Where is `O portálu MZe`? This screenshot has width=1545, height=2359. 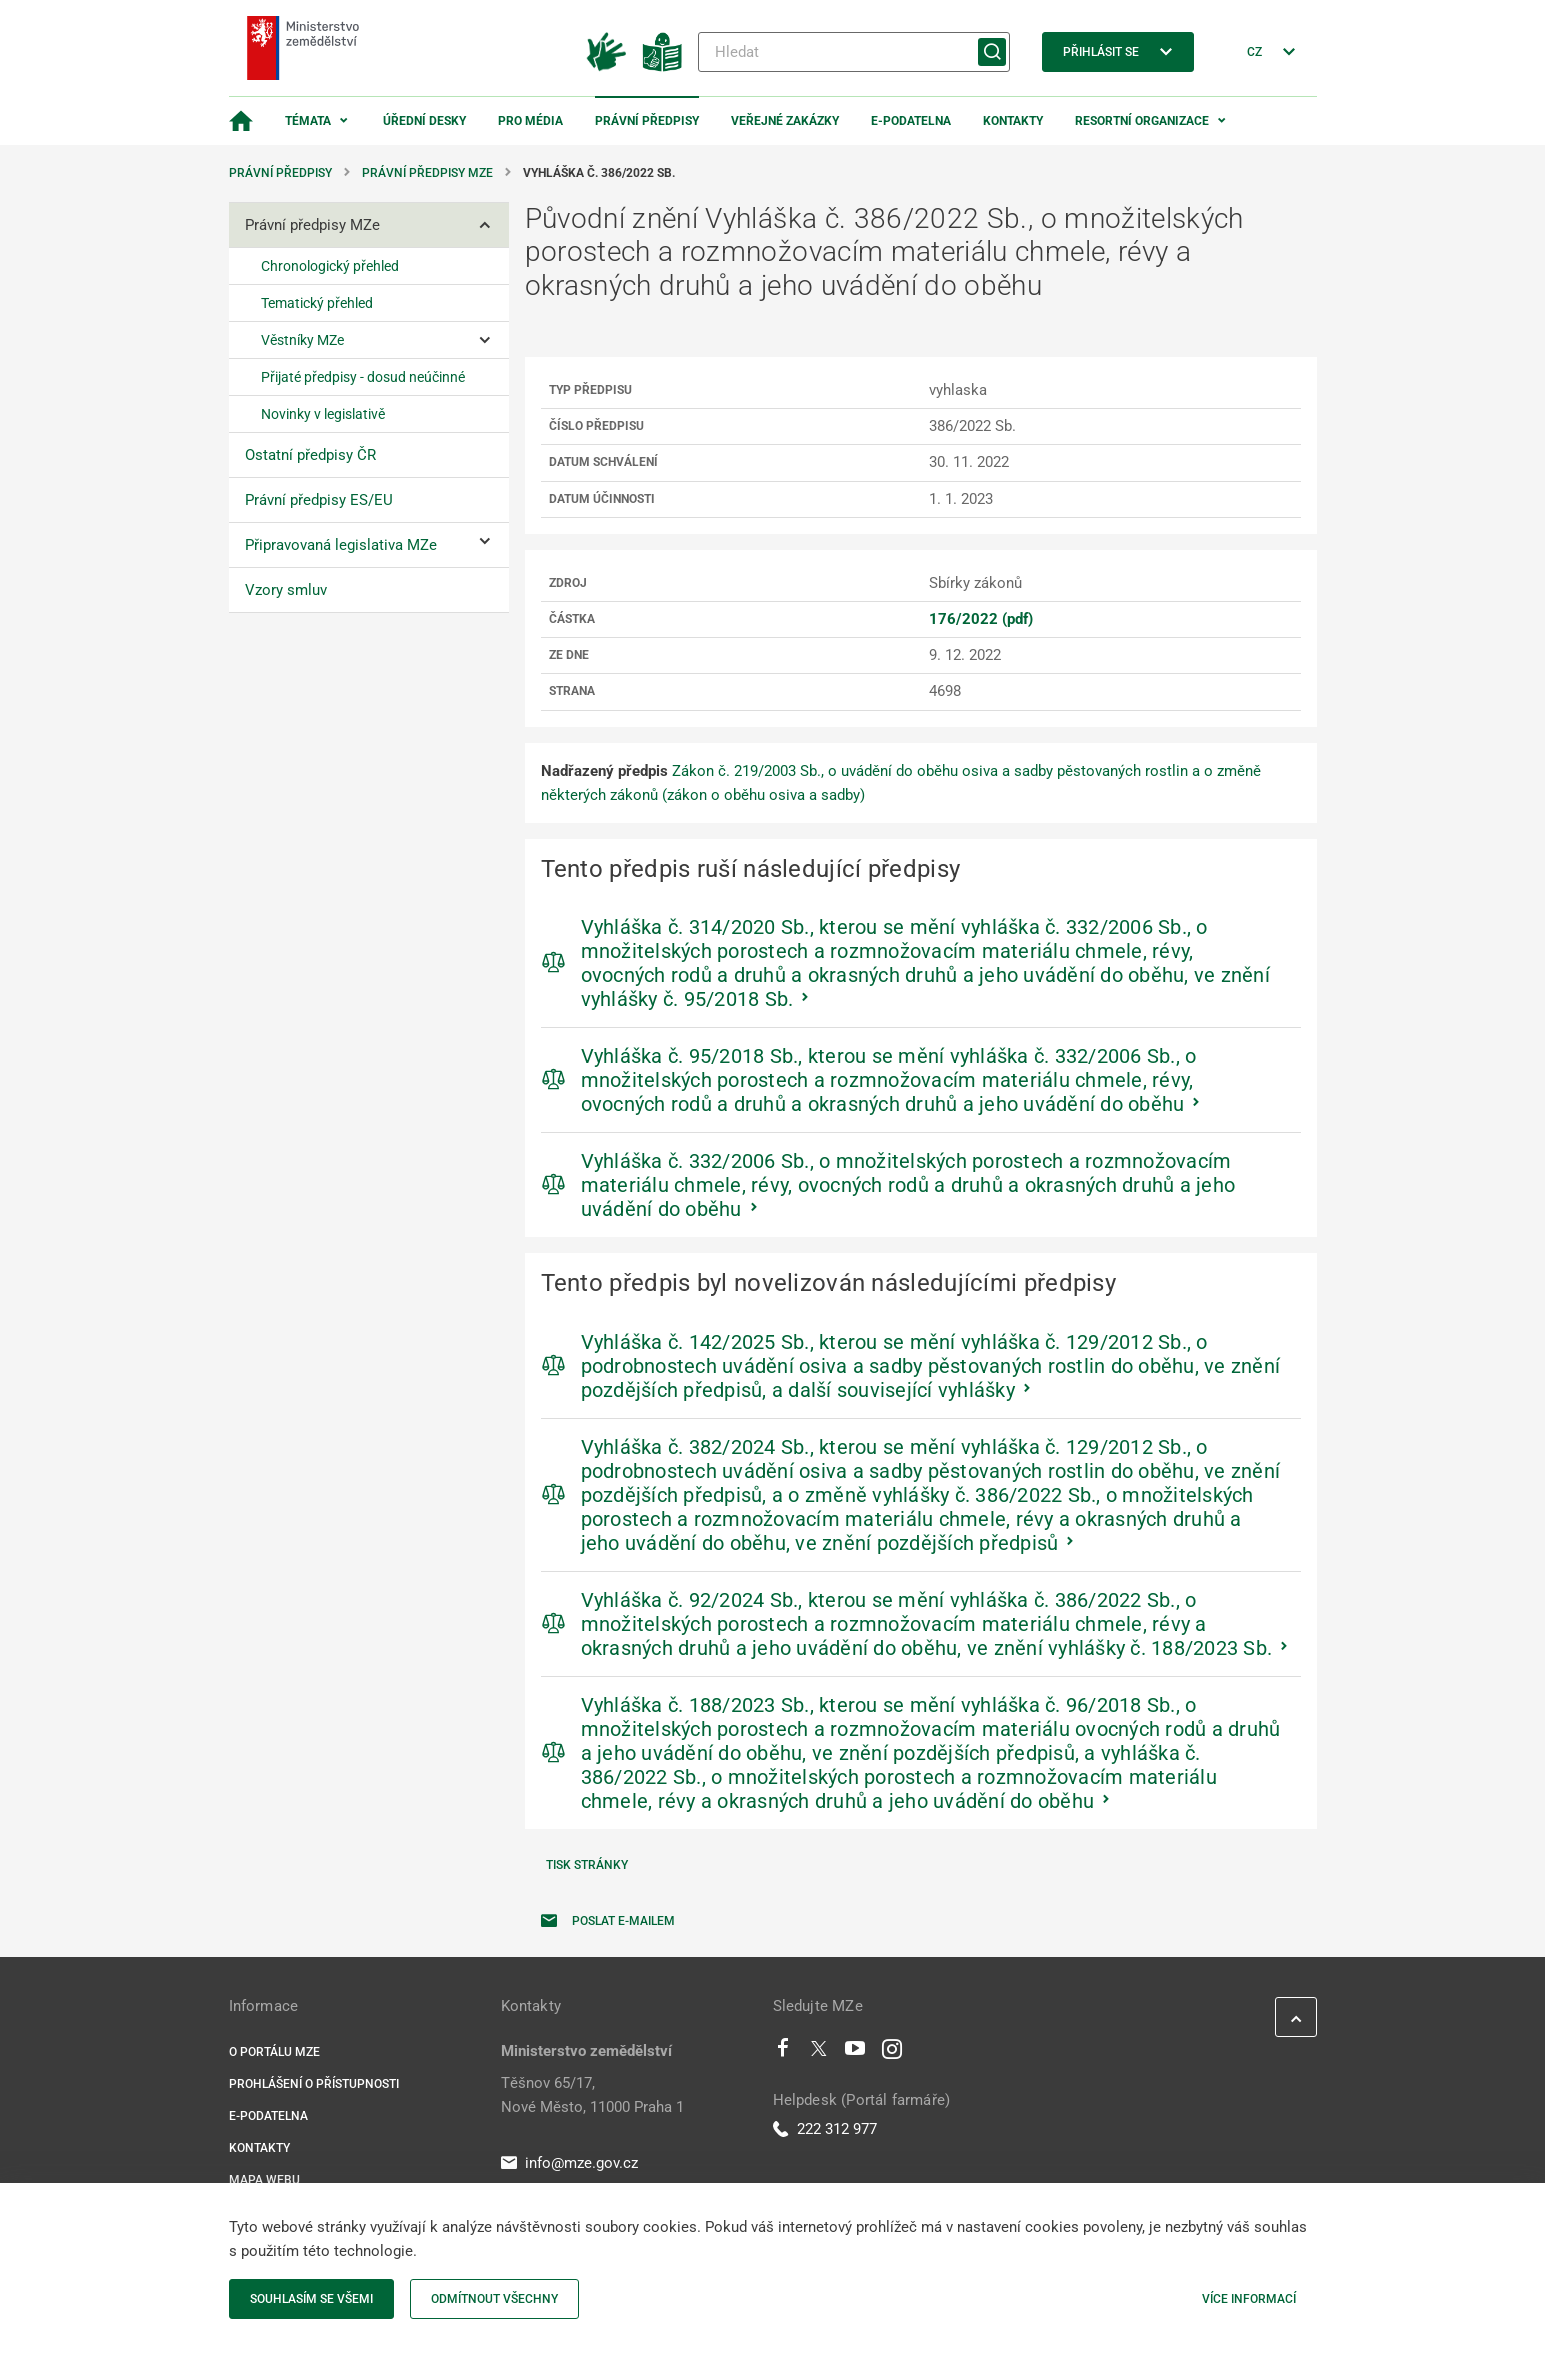 O portálu MZe is located at coordinates (274, 2052).